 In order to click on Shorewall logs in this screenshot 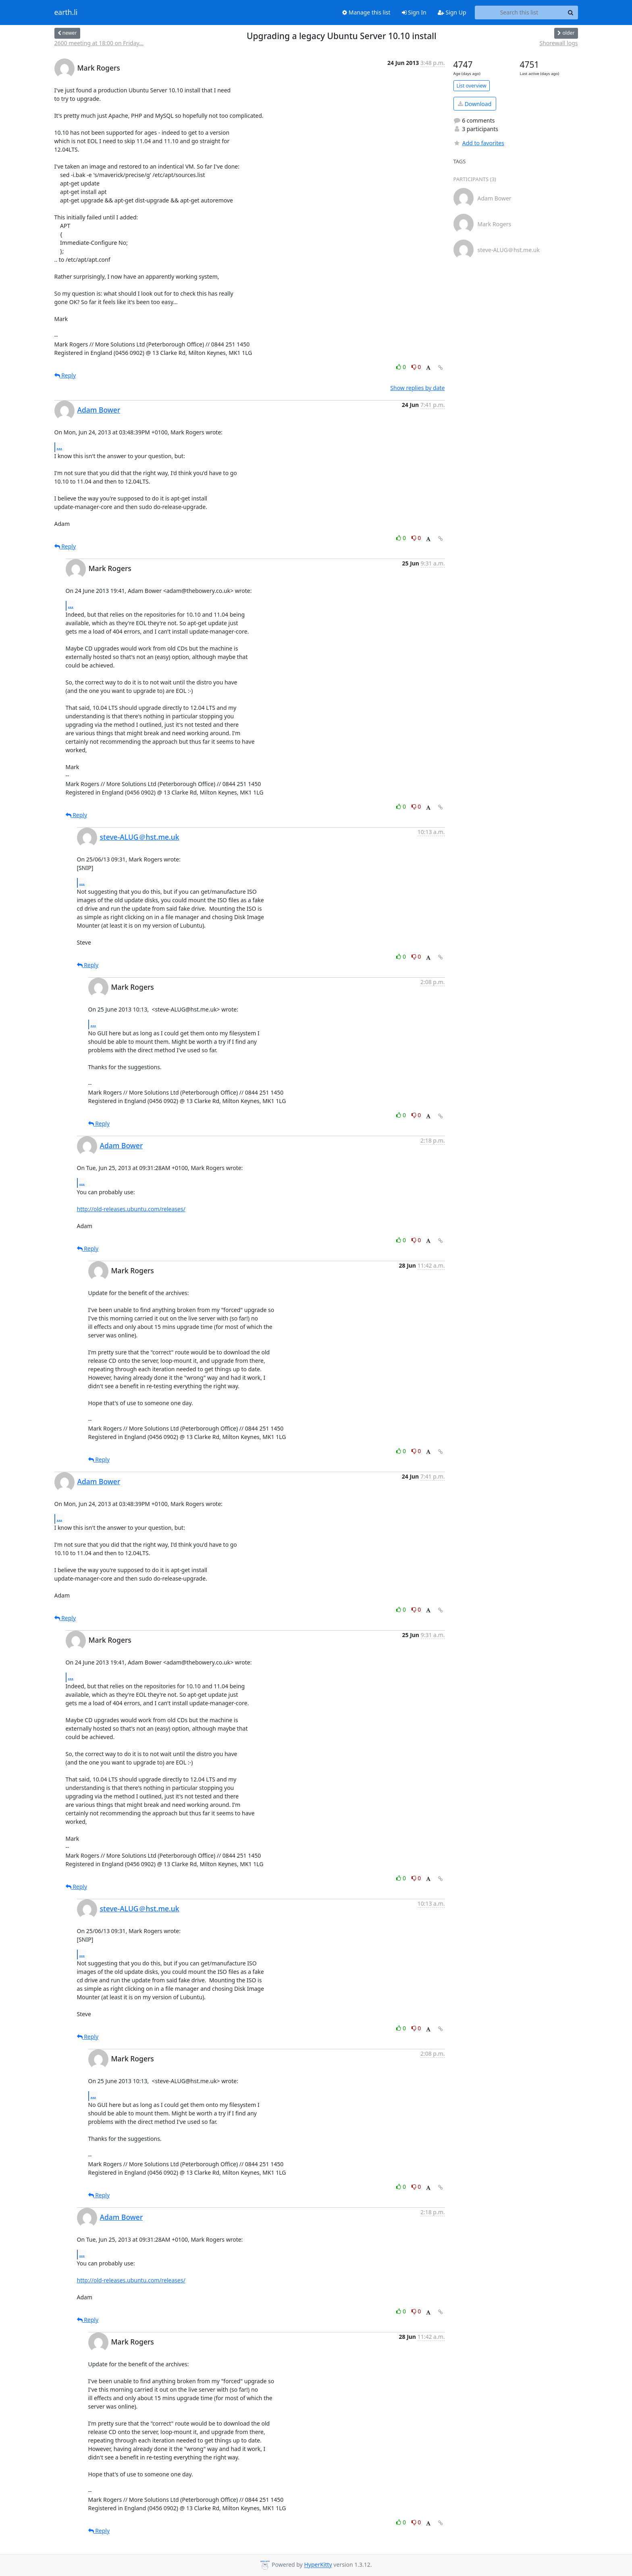, I will do `click(558, 43)`.